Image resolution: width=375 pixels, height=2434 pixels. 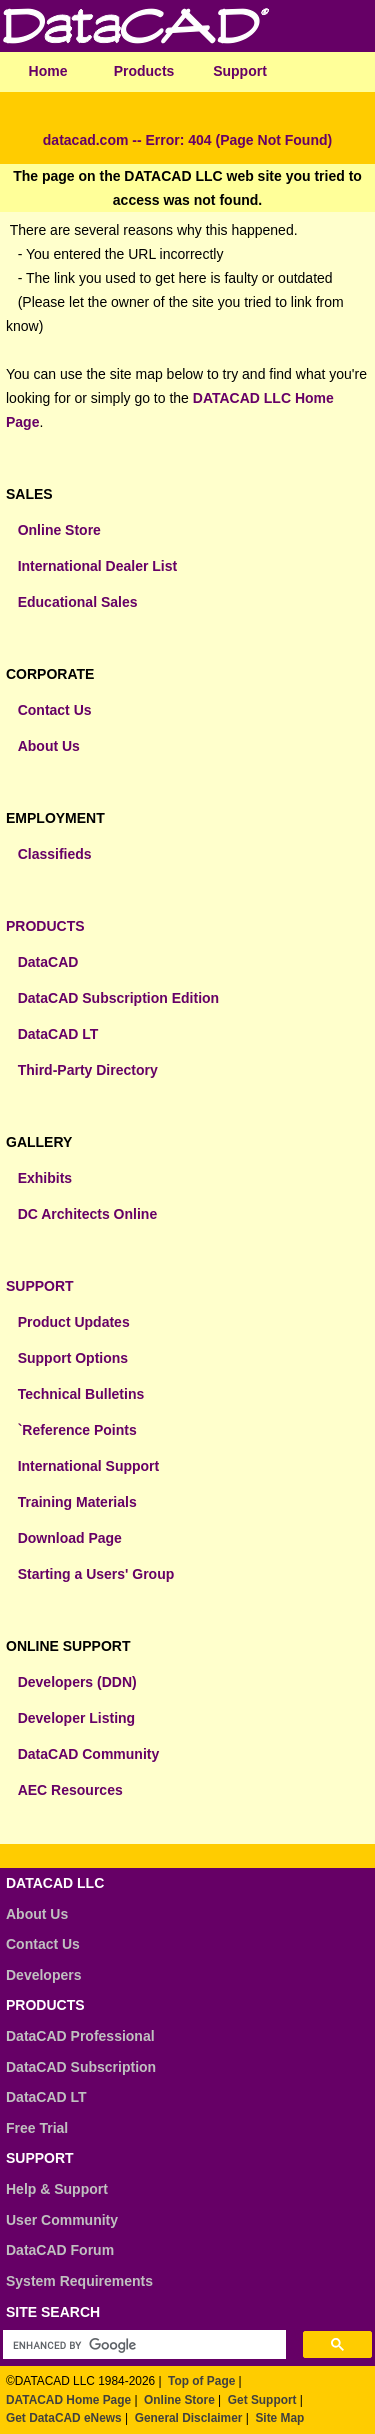 I want to click on DataCAD, so click(x=48, y=962).